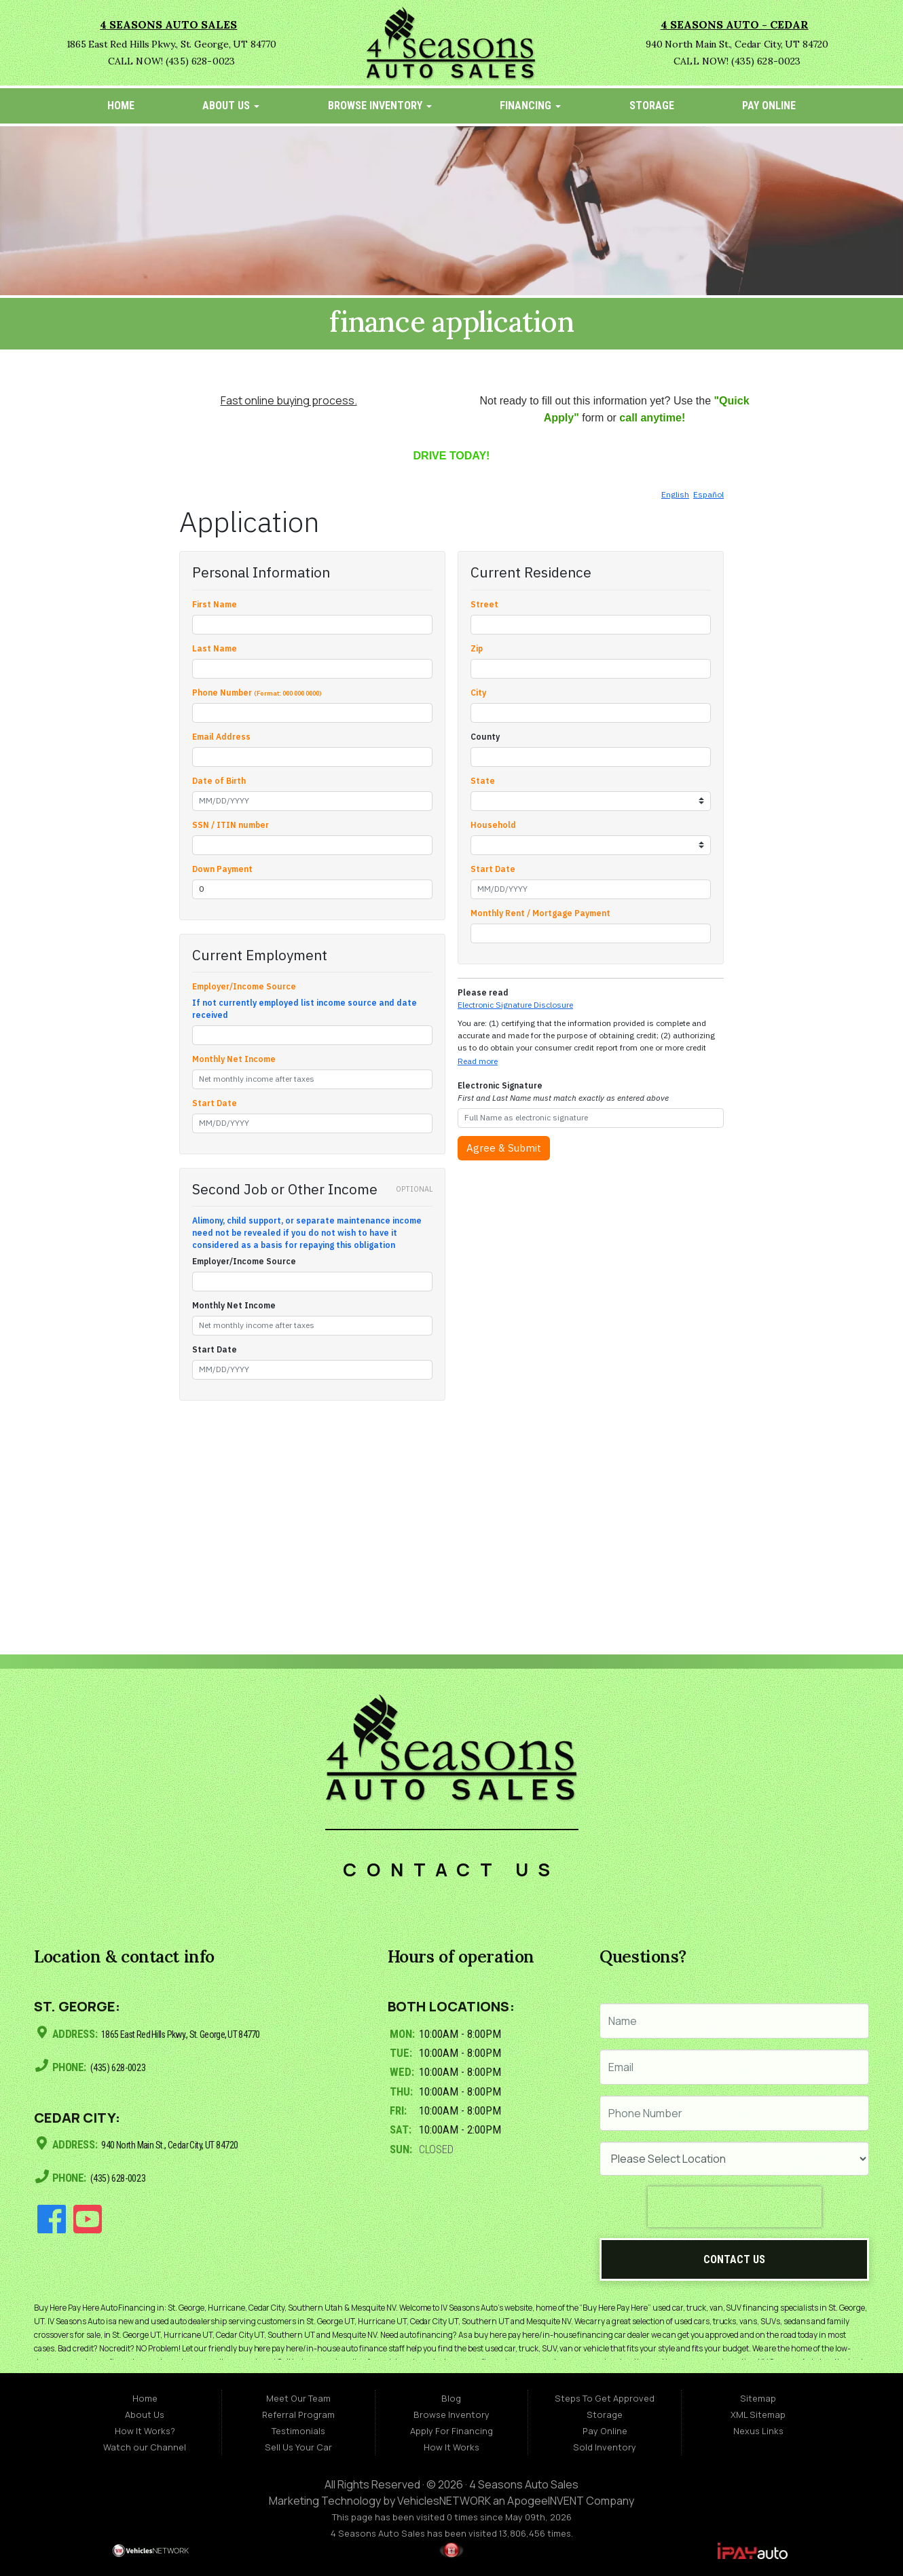  What do you see at coordinates (758, 2431) in the screenshot?
I see `Nexus Links` at bounding box center [758, 2431].